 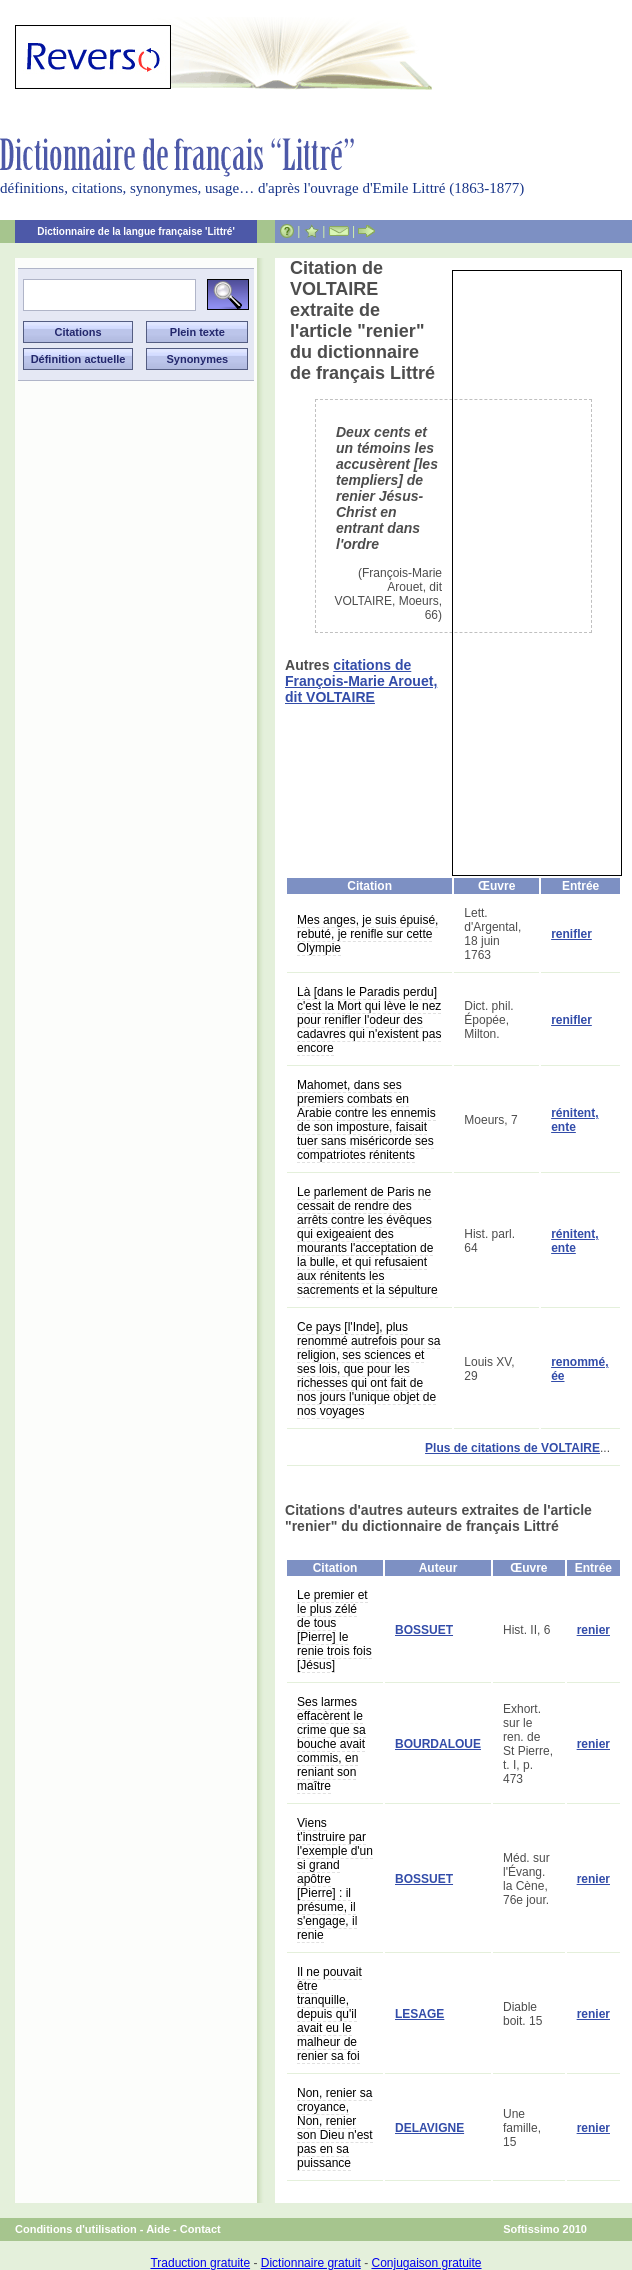 I want to click on Contact, so click(x=200, y=2229).